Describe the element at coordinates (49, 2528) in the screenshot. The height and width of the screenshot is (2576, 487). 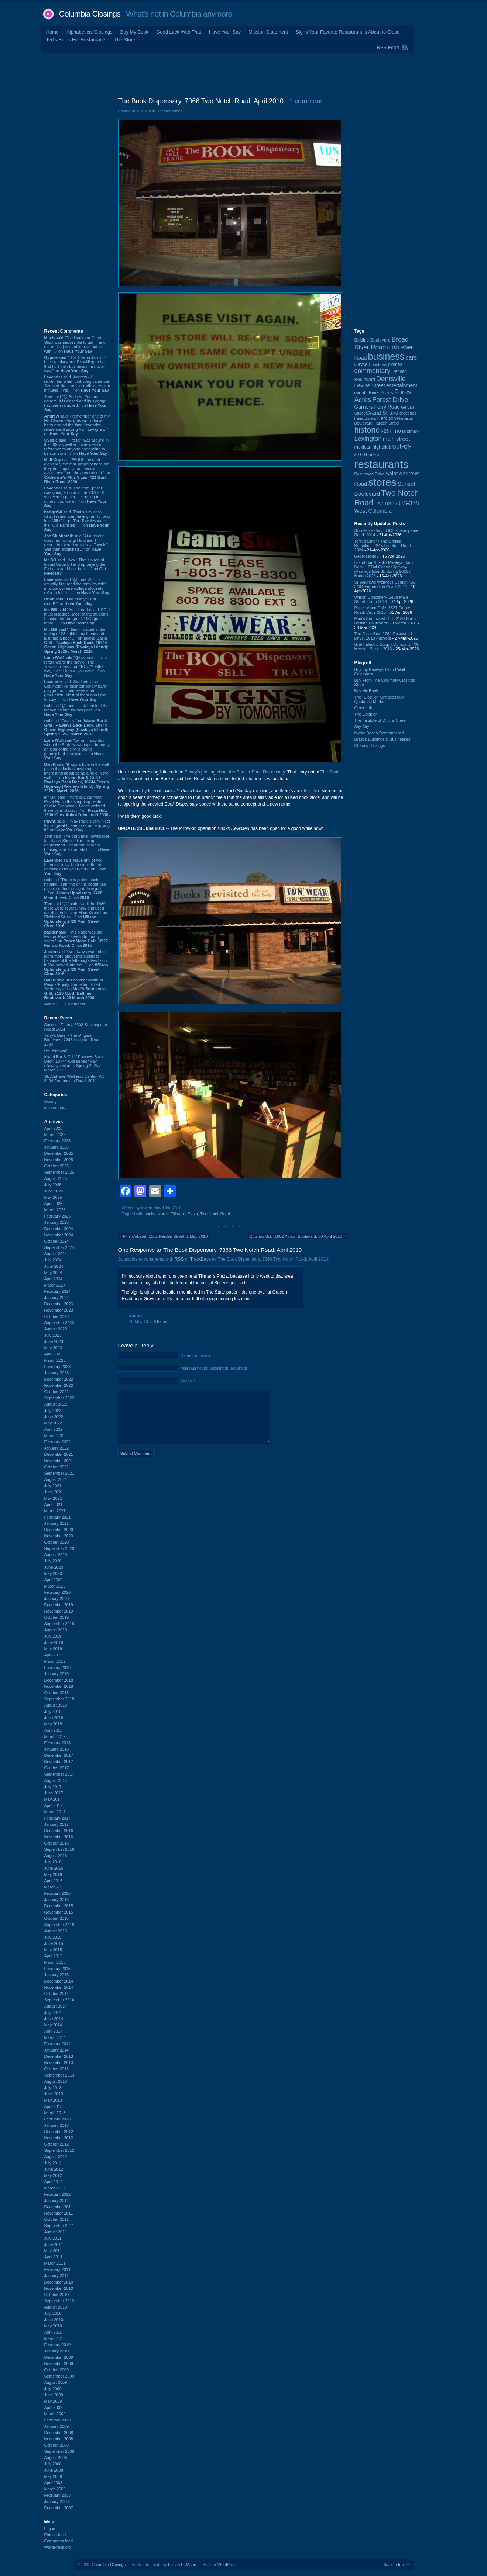
I see `Log in` at that location.